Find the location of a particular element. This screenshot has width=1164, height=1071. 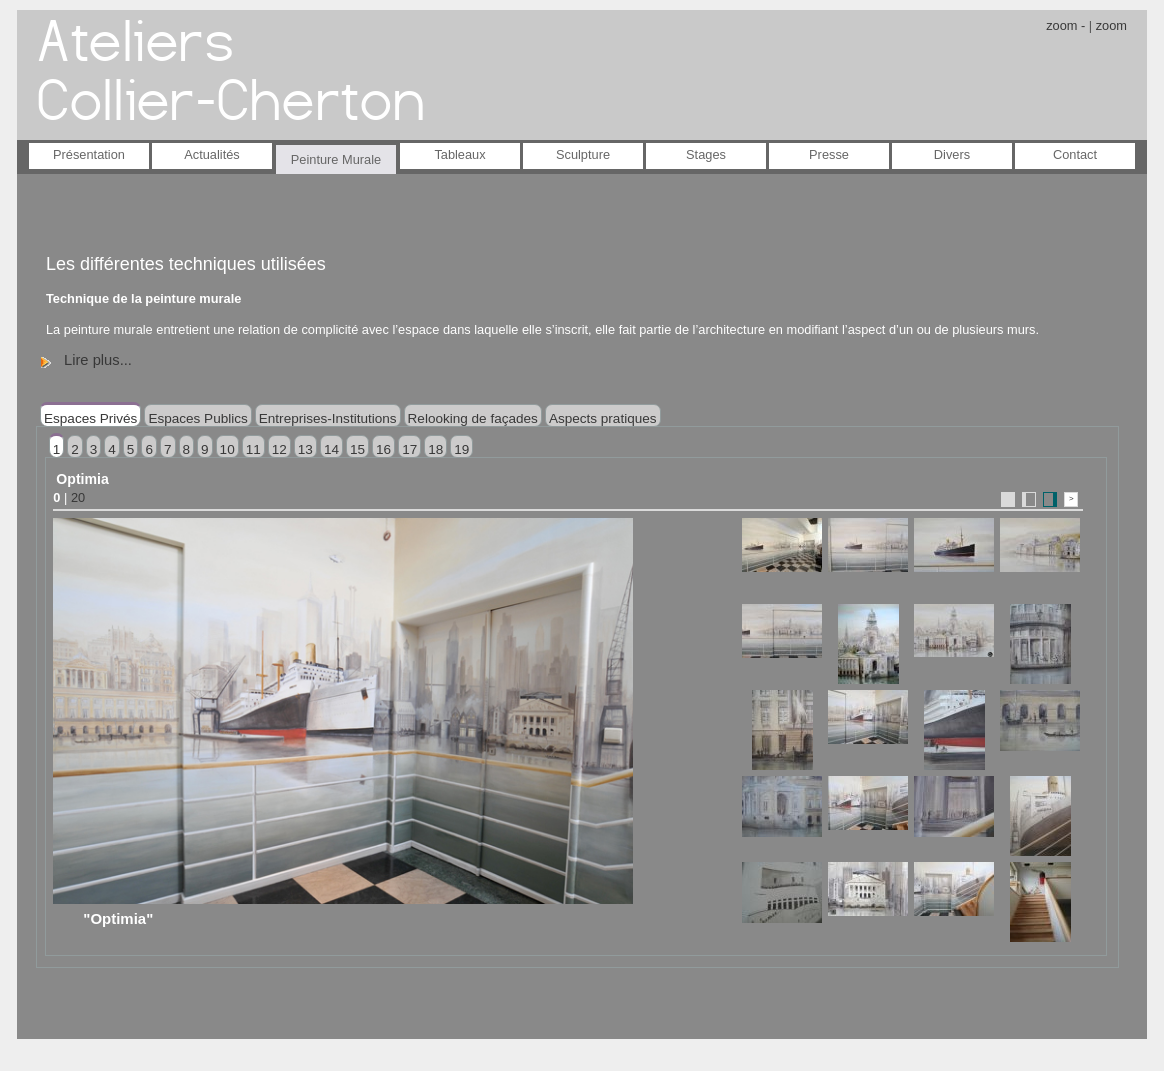

Sculpture is located at coordinates (583, 154).